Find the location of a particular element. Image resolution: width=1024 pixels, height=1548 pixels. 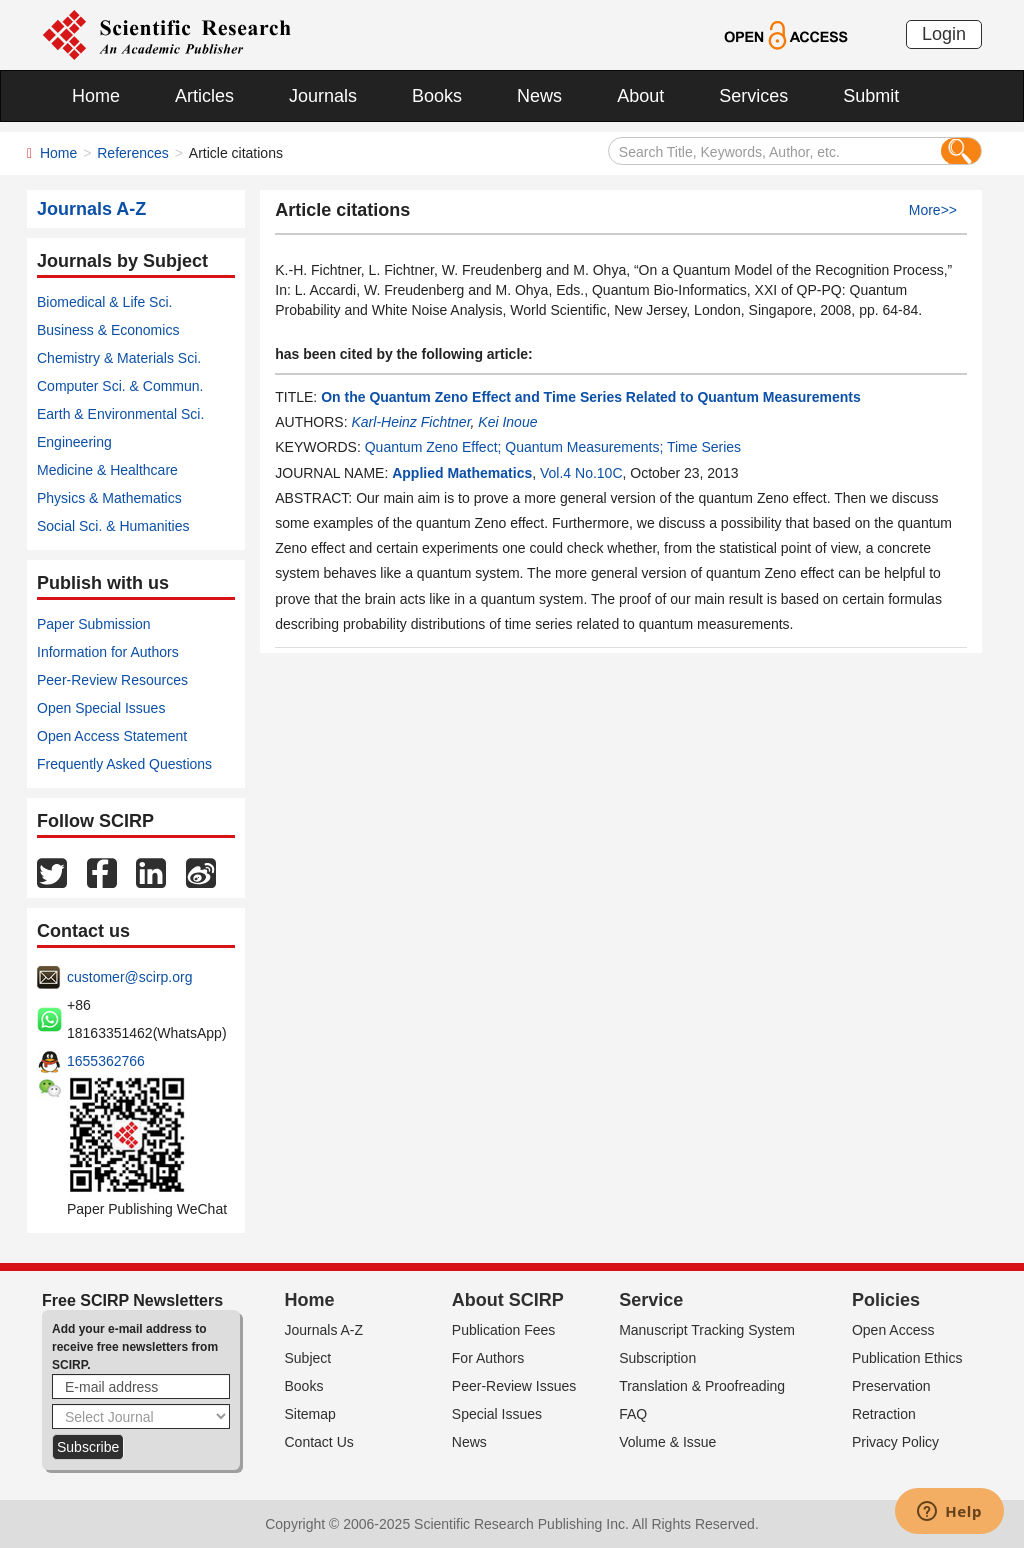

About SCIRP is located at coordinates (508, 1300).